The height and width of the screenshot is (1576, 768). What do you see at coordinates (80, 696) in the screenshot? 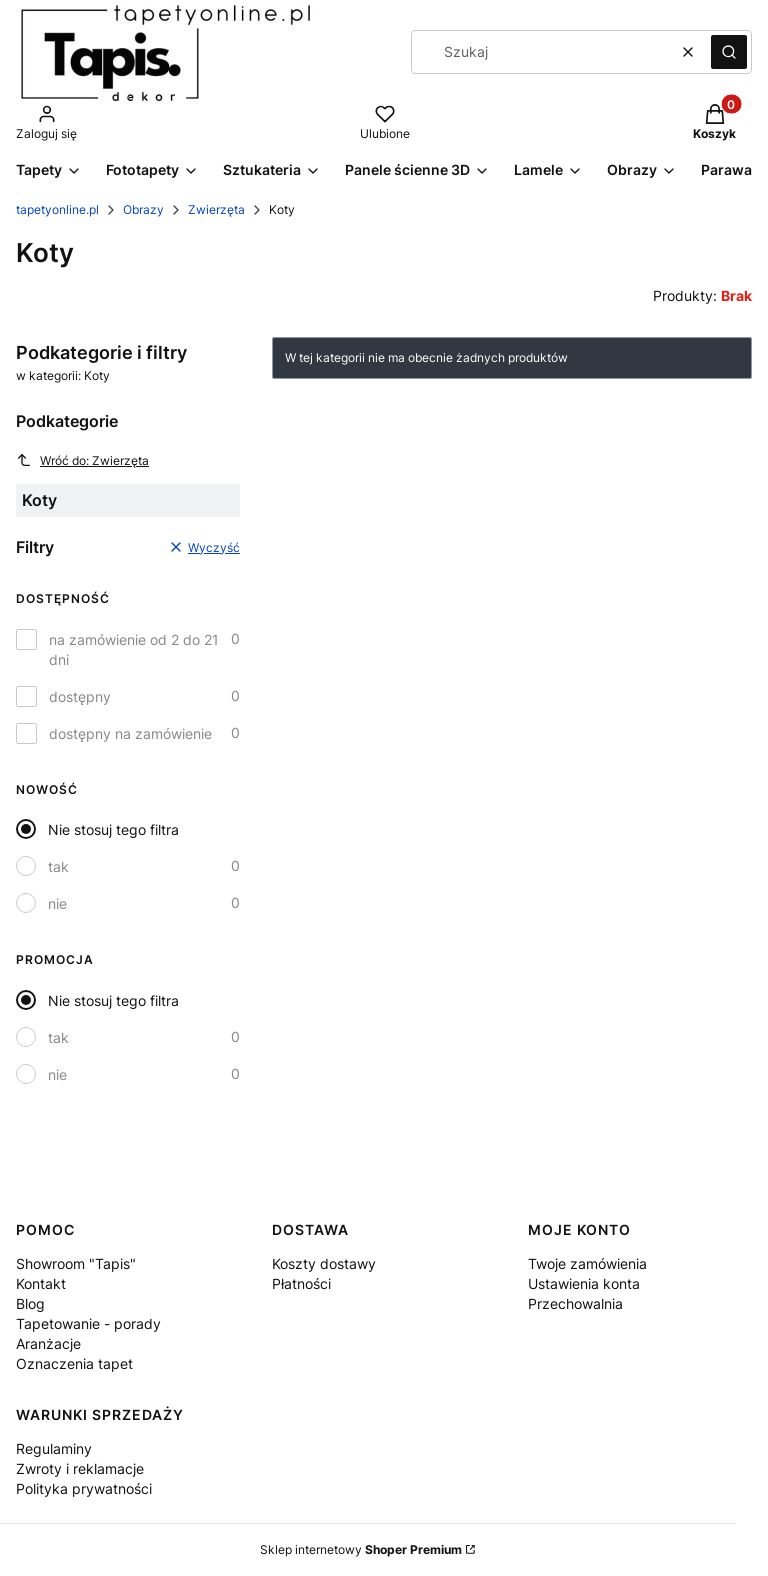
I see `dostępny` at bounding box center [80, 696].